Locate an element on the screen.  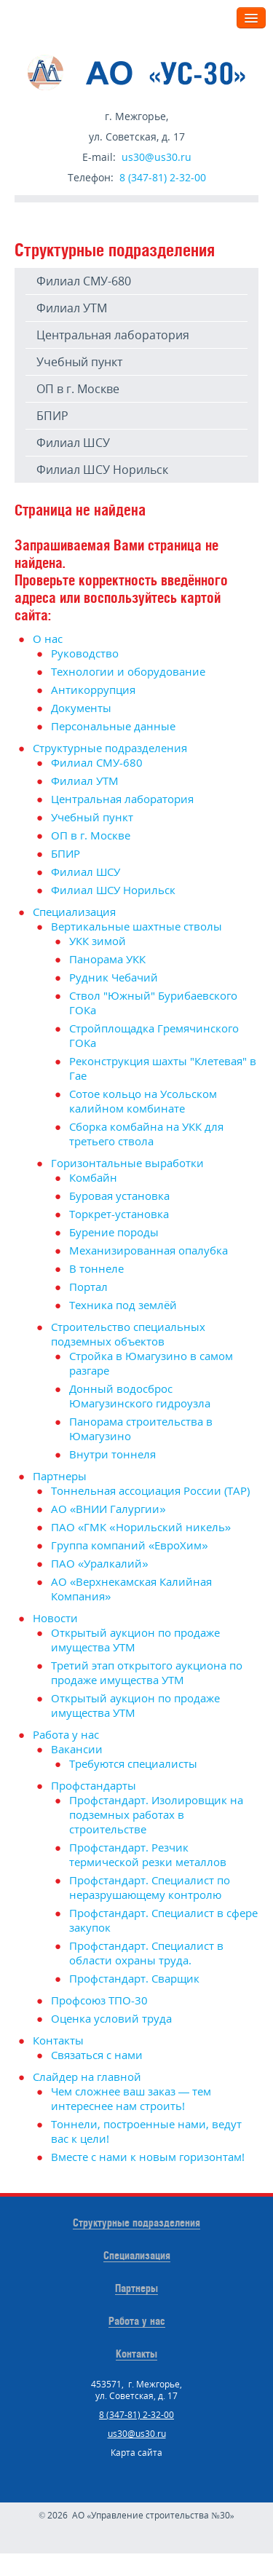
Технологии и оборудование is located at coordinates (128, 671).